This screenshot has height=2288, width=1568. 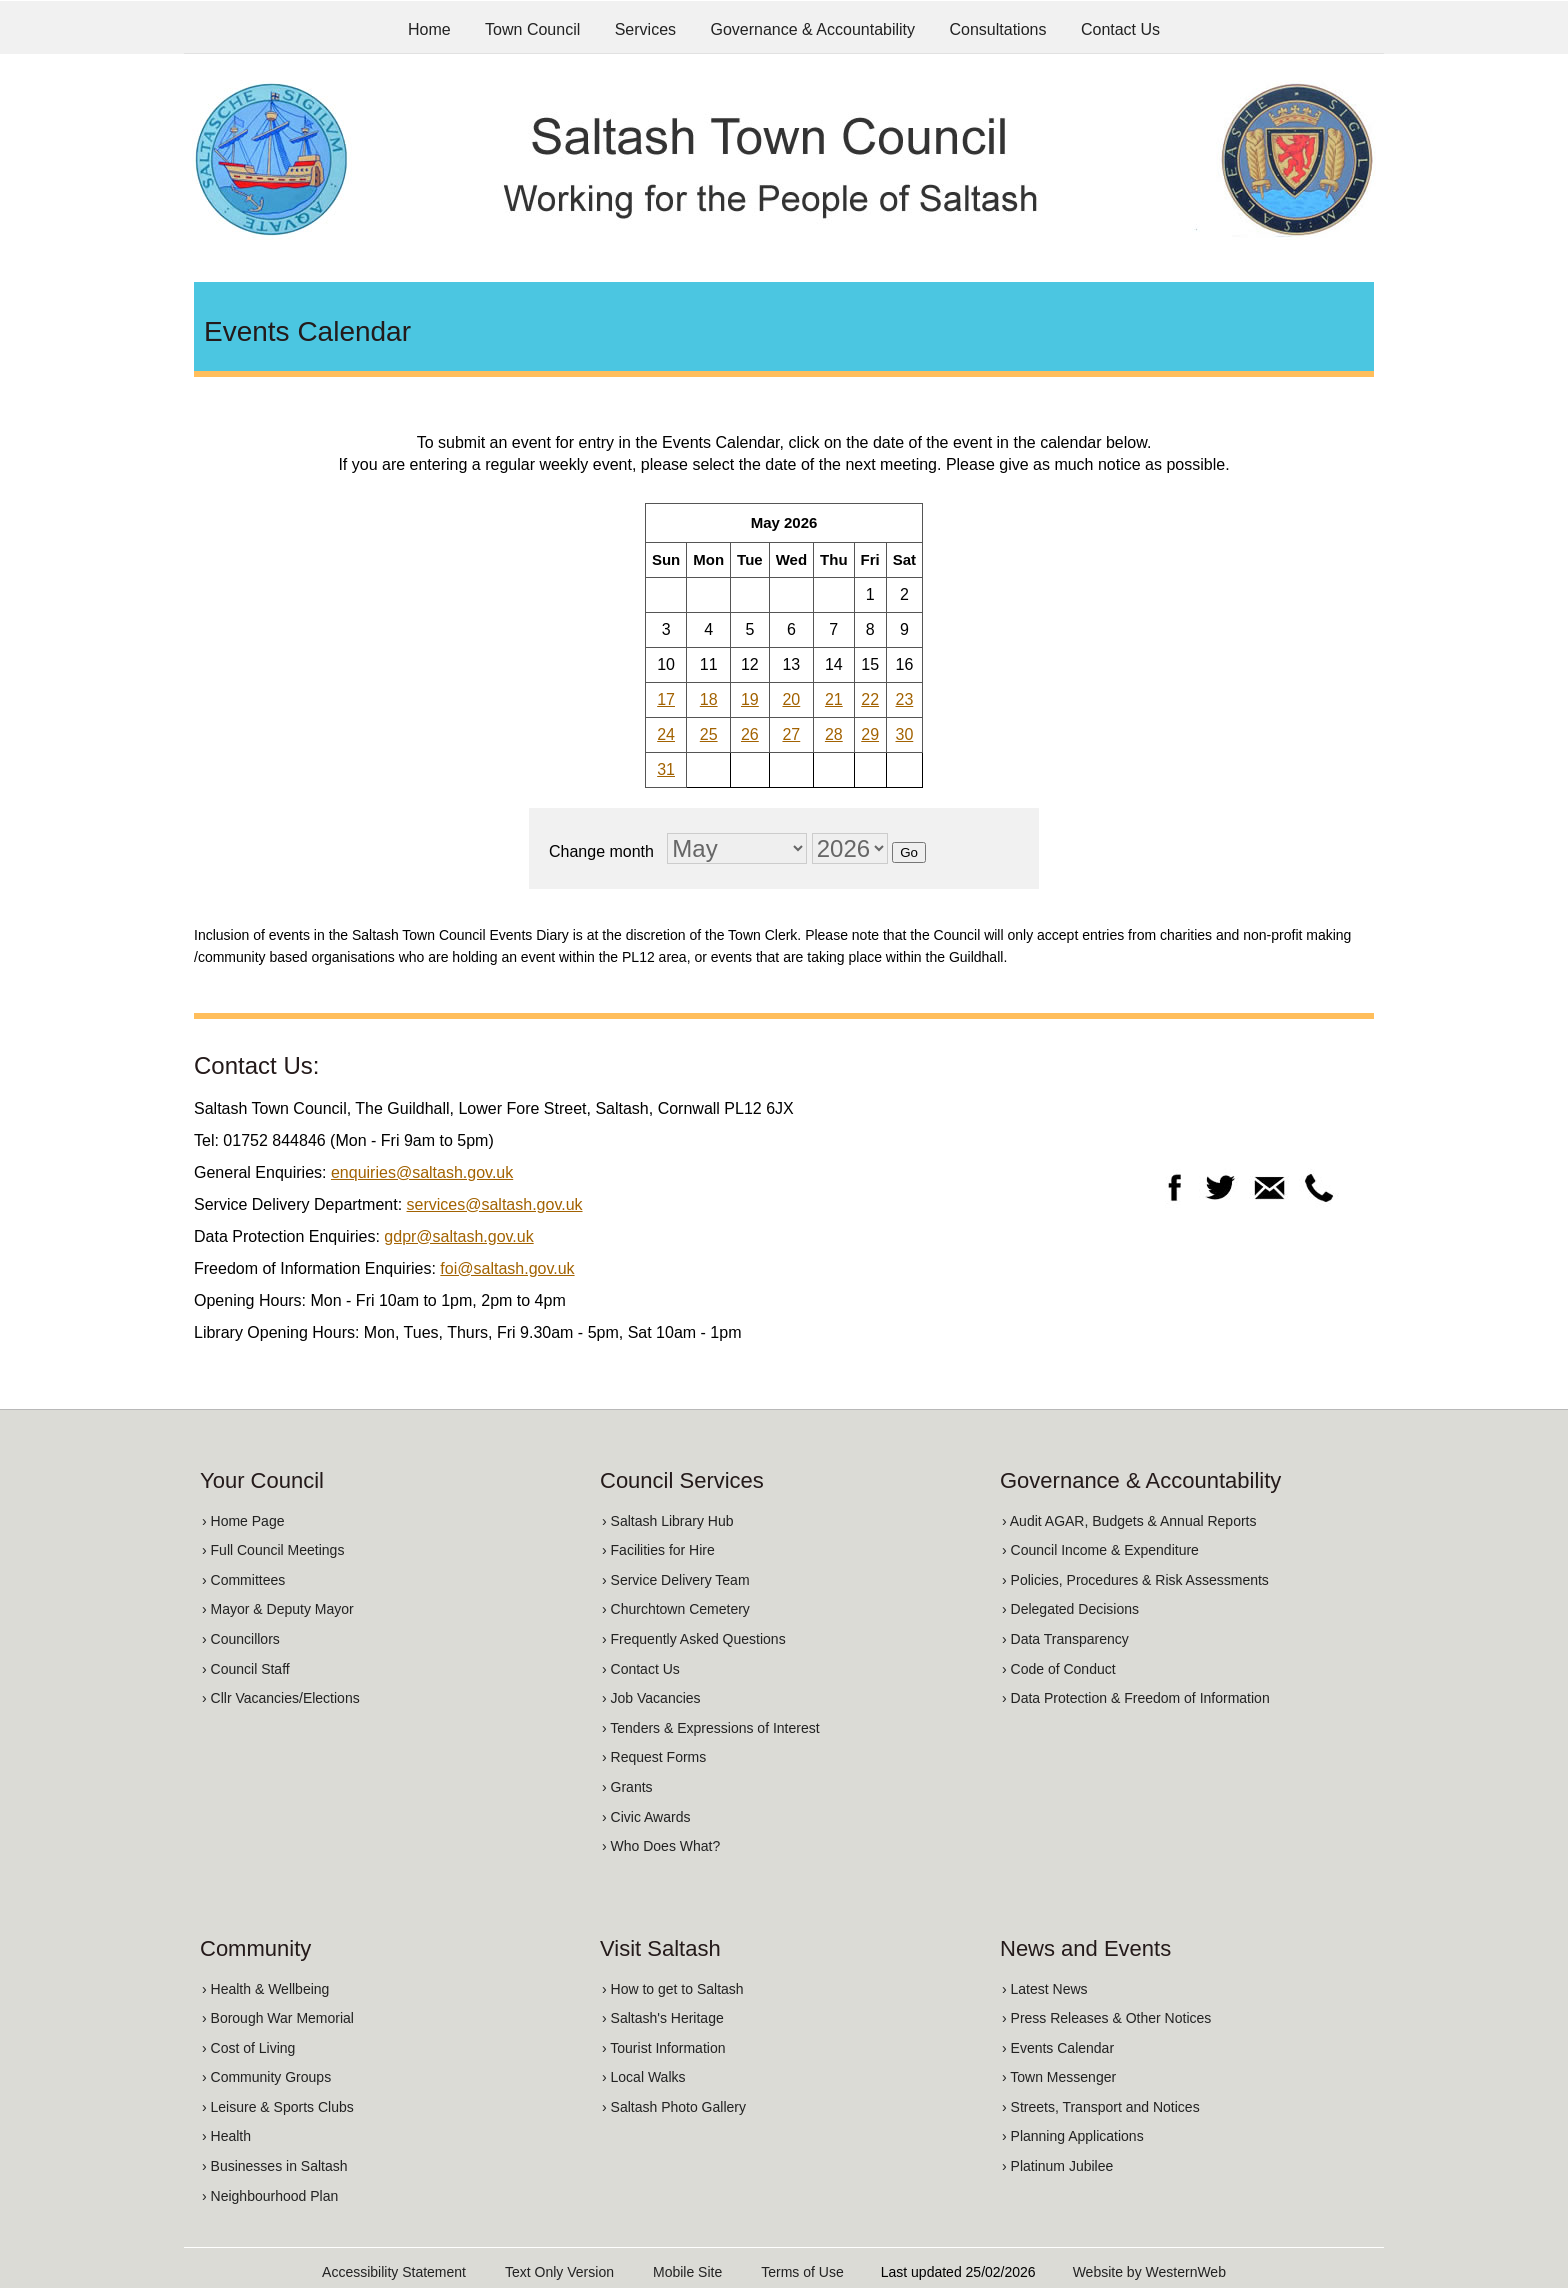 What do you see at coordinates (645, 29) in the screenshot?
I see `Services` at bounding box center [645, 29].